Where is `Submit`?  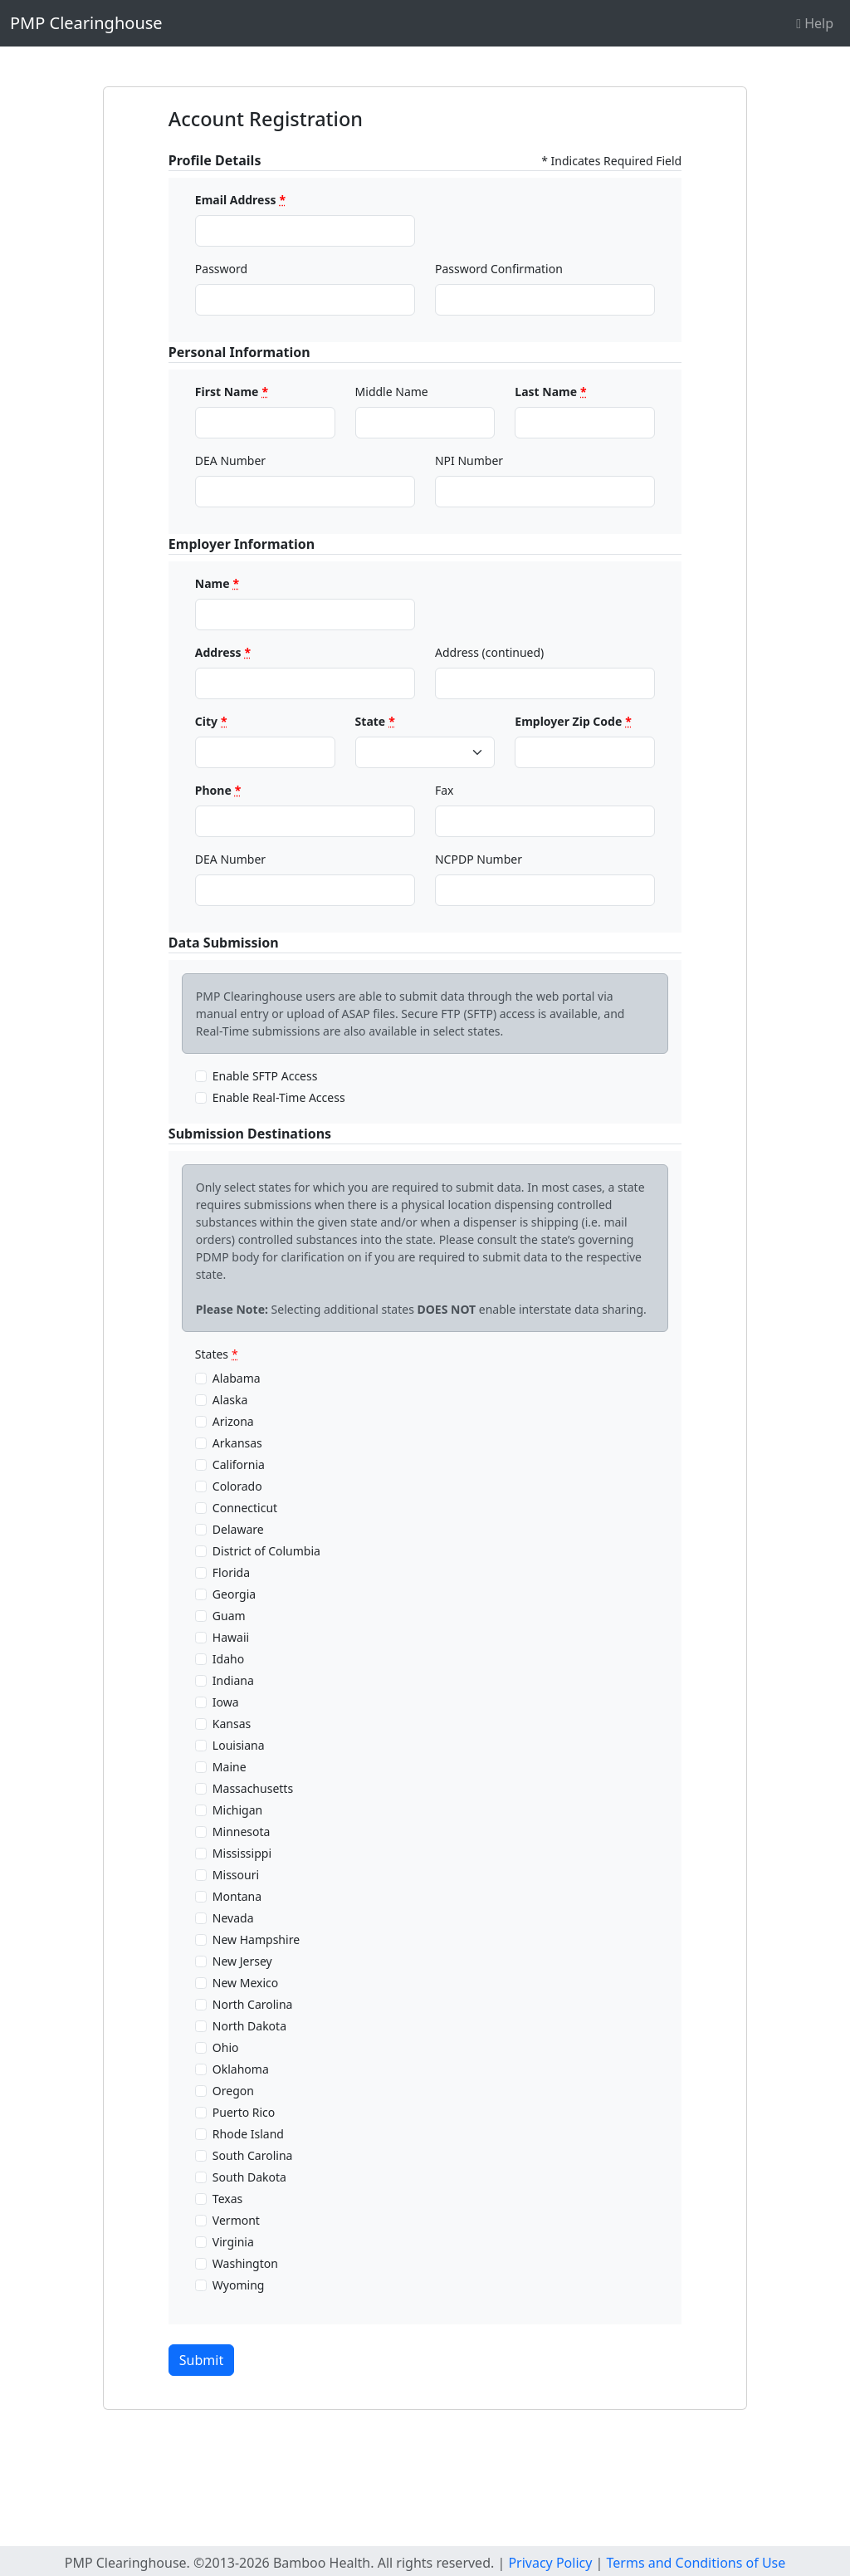 Submit is located at coordinates (201, 2360).